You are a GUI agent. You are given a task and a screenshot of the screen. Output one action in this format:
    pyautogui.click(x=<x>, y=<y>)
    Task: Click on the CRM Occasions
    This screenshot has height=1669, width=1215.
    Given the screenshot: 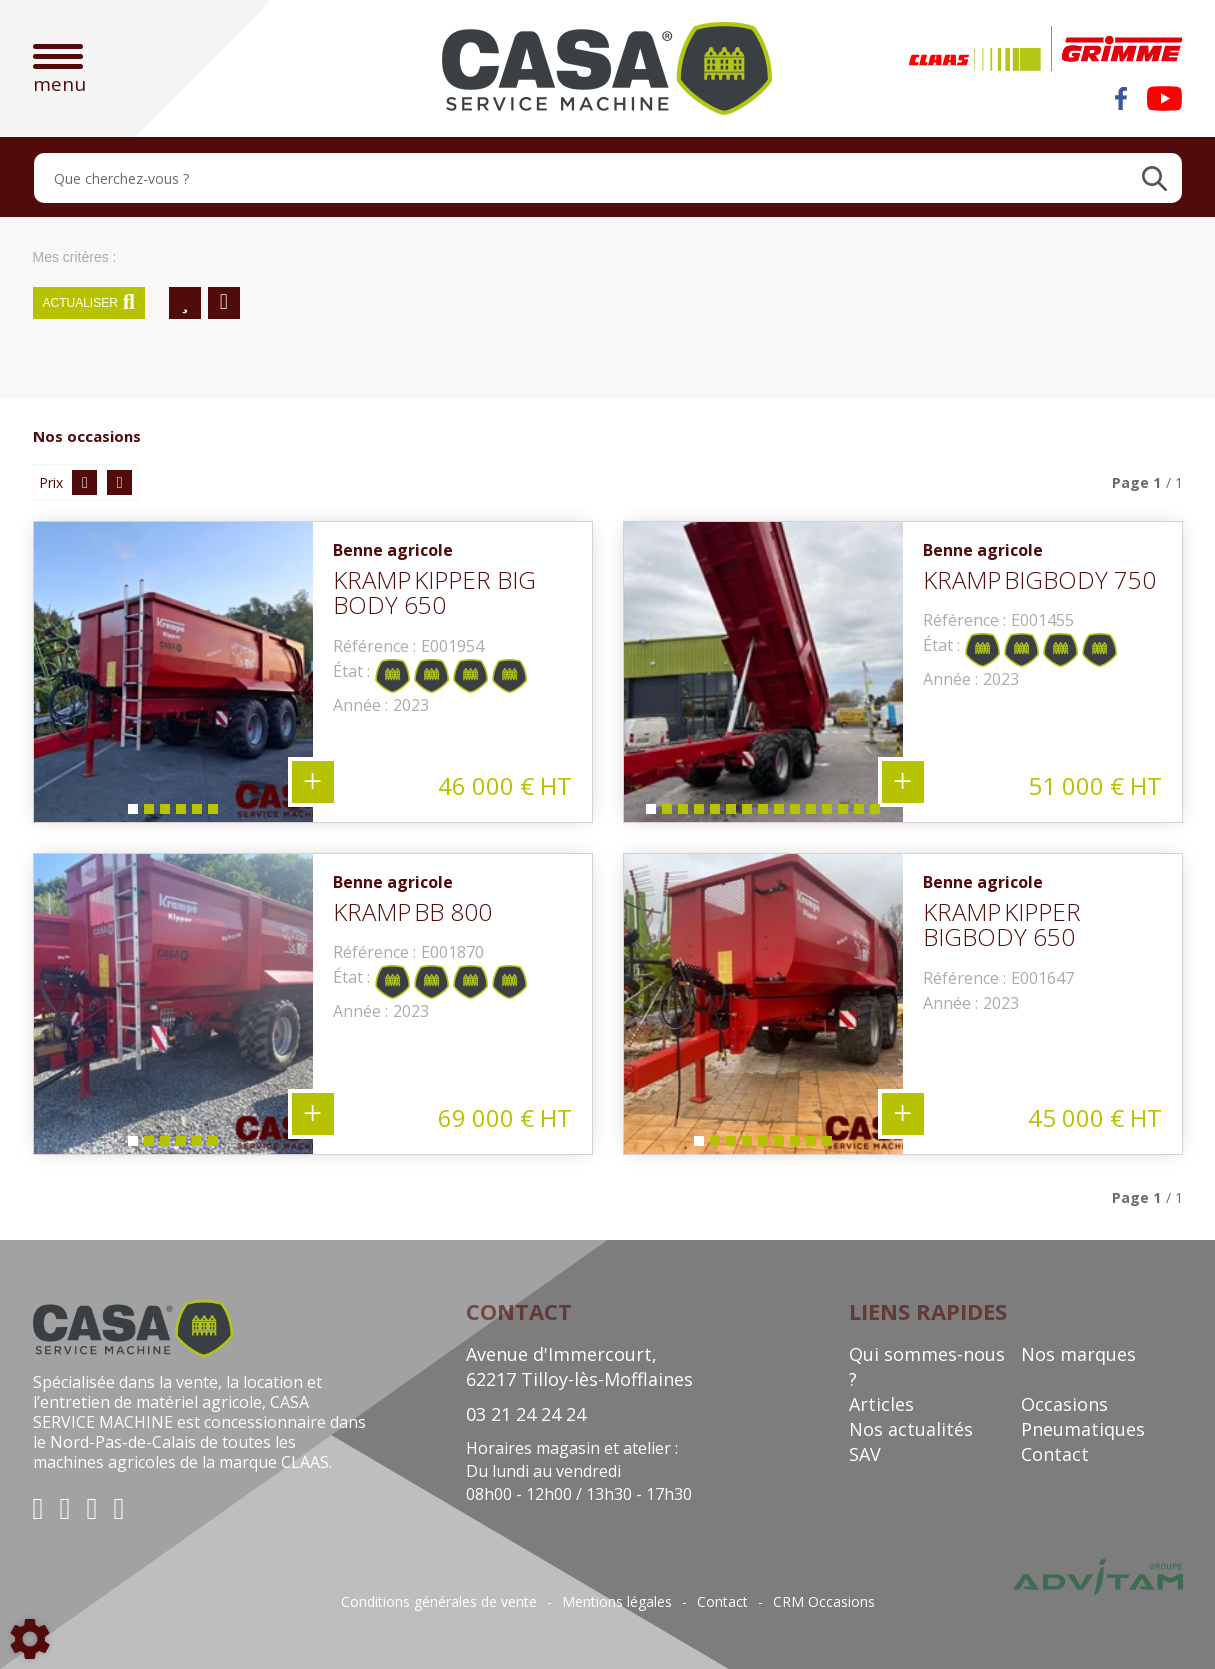 What is the action you would take?
    pyautogui.click(x=824, y=1602)
    